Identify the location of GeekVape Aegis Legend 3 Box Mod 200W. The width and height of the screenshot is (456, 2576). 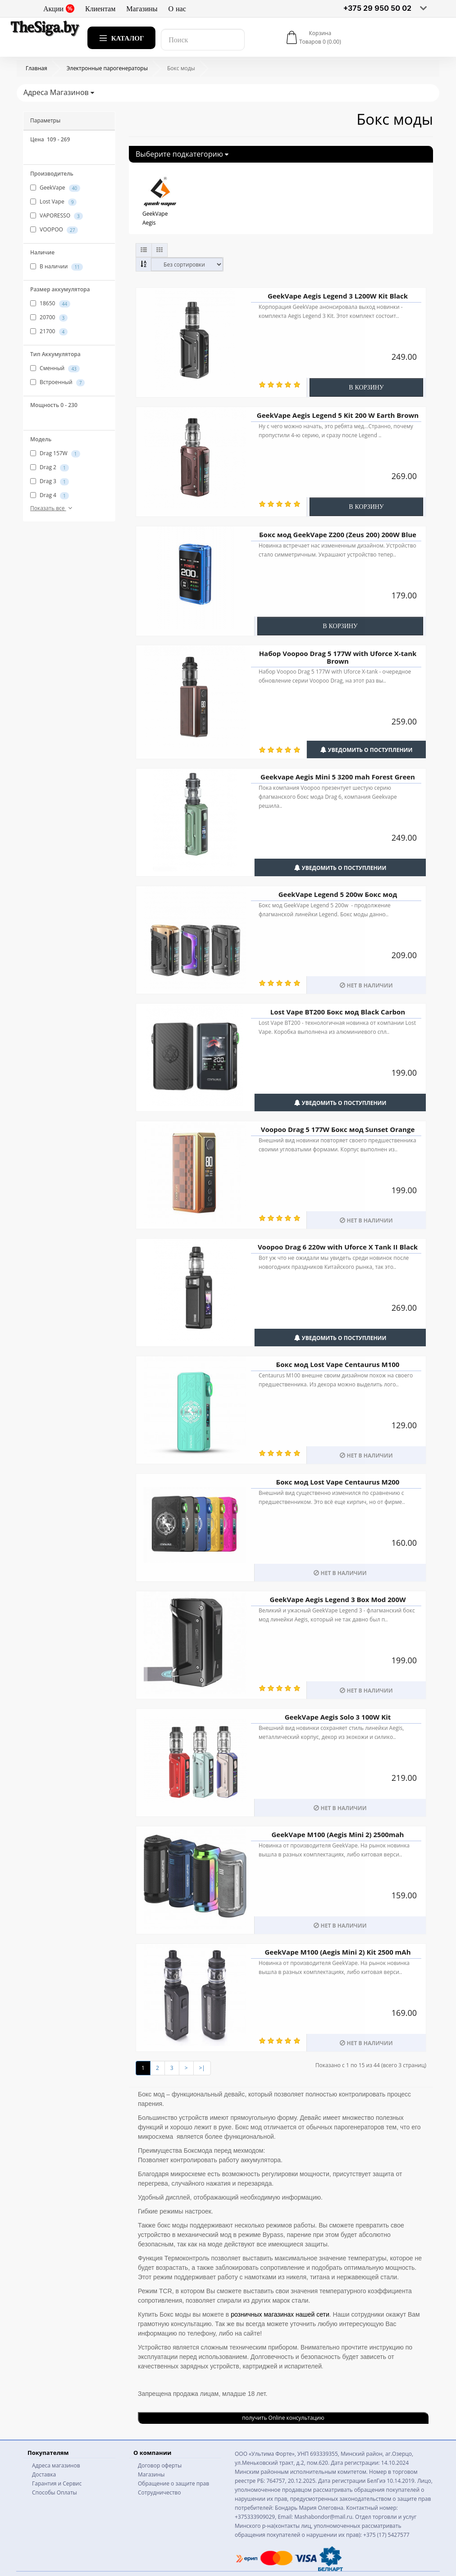
(338, 1599).